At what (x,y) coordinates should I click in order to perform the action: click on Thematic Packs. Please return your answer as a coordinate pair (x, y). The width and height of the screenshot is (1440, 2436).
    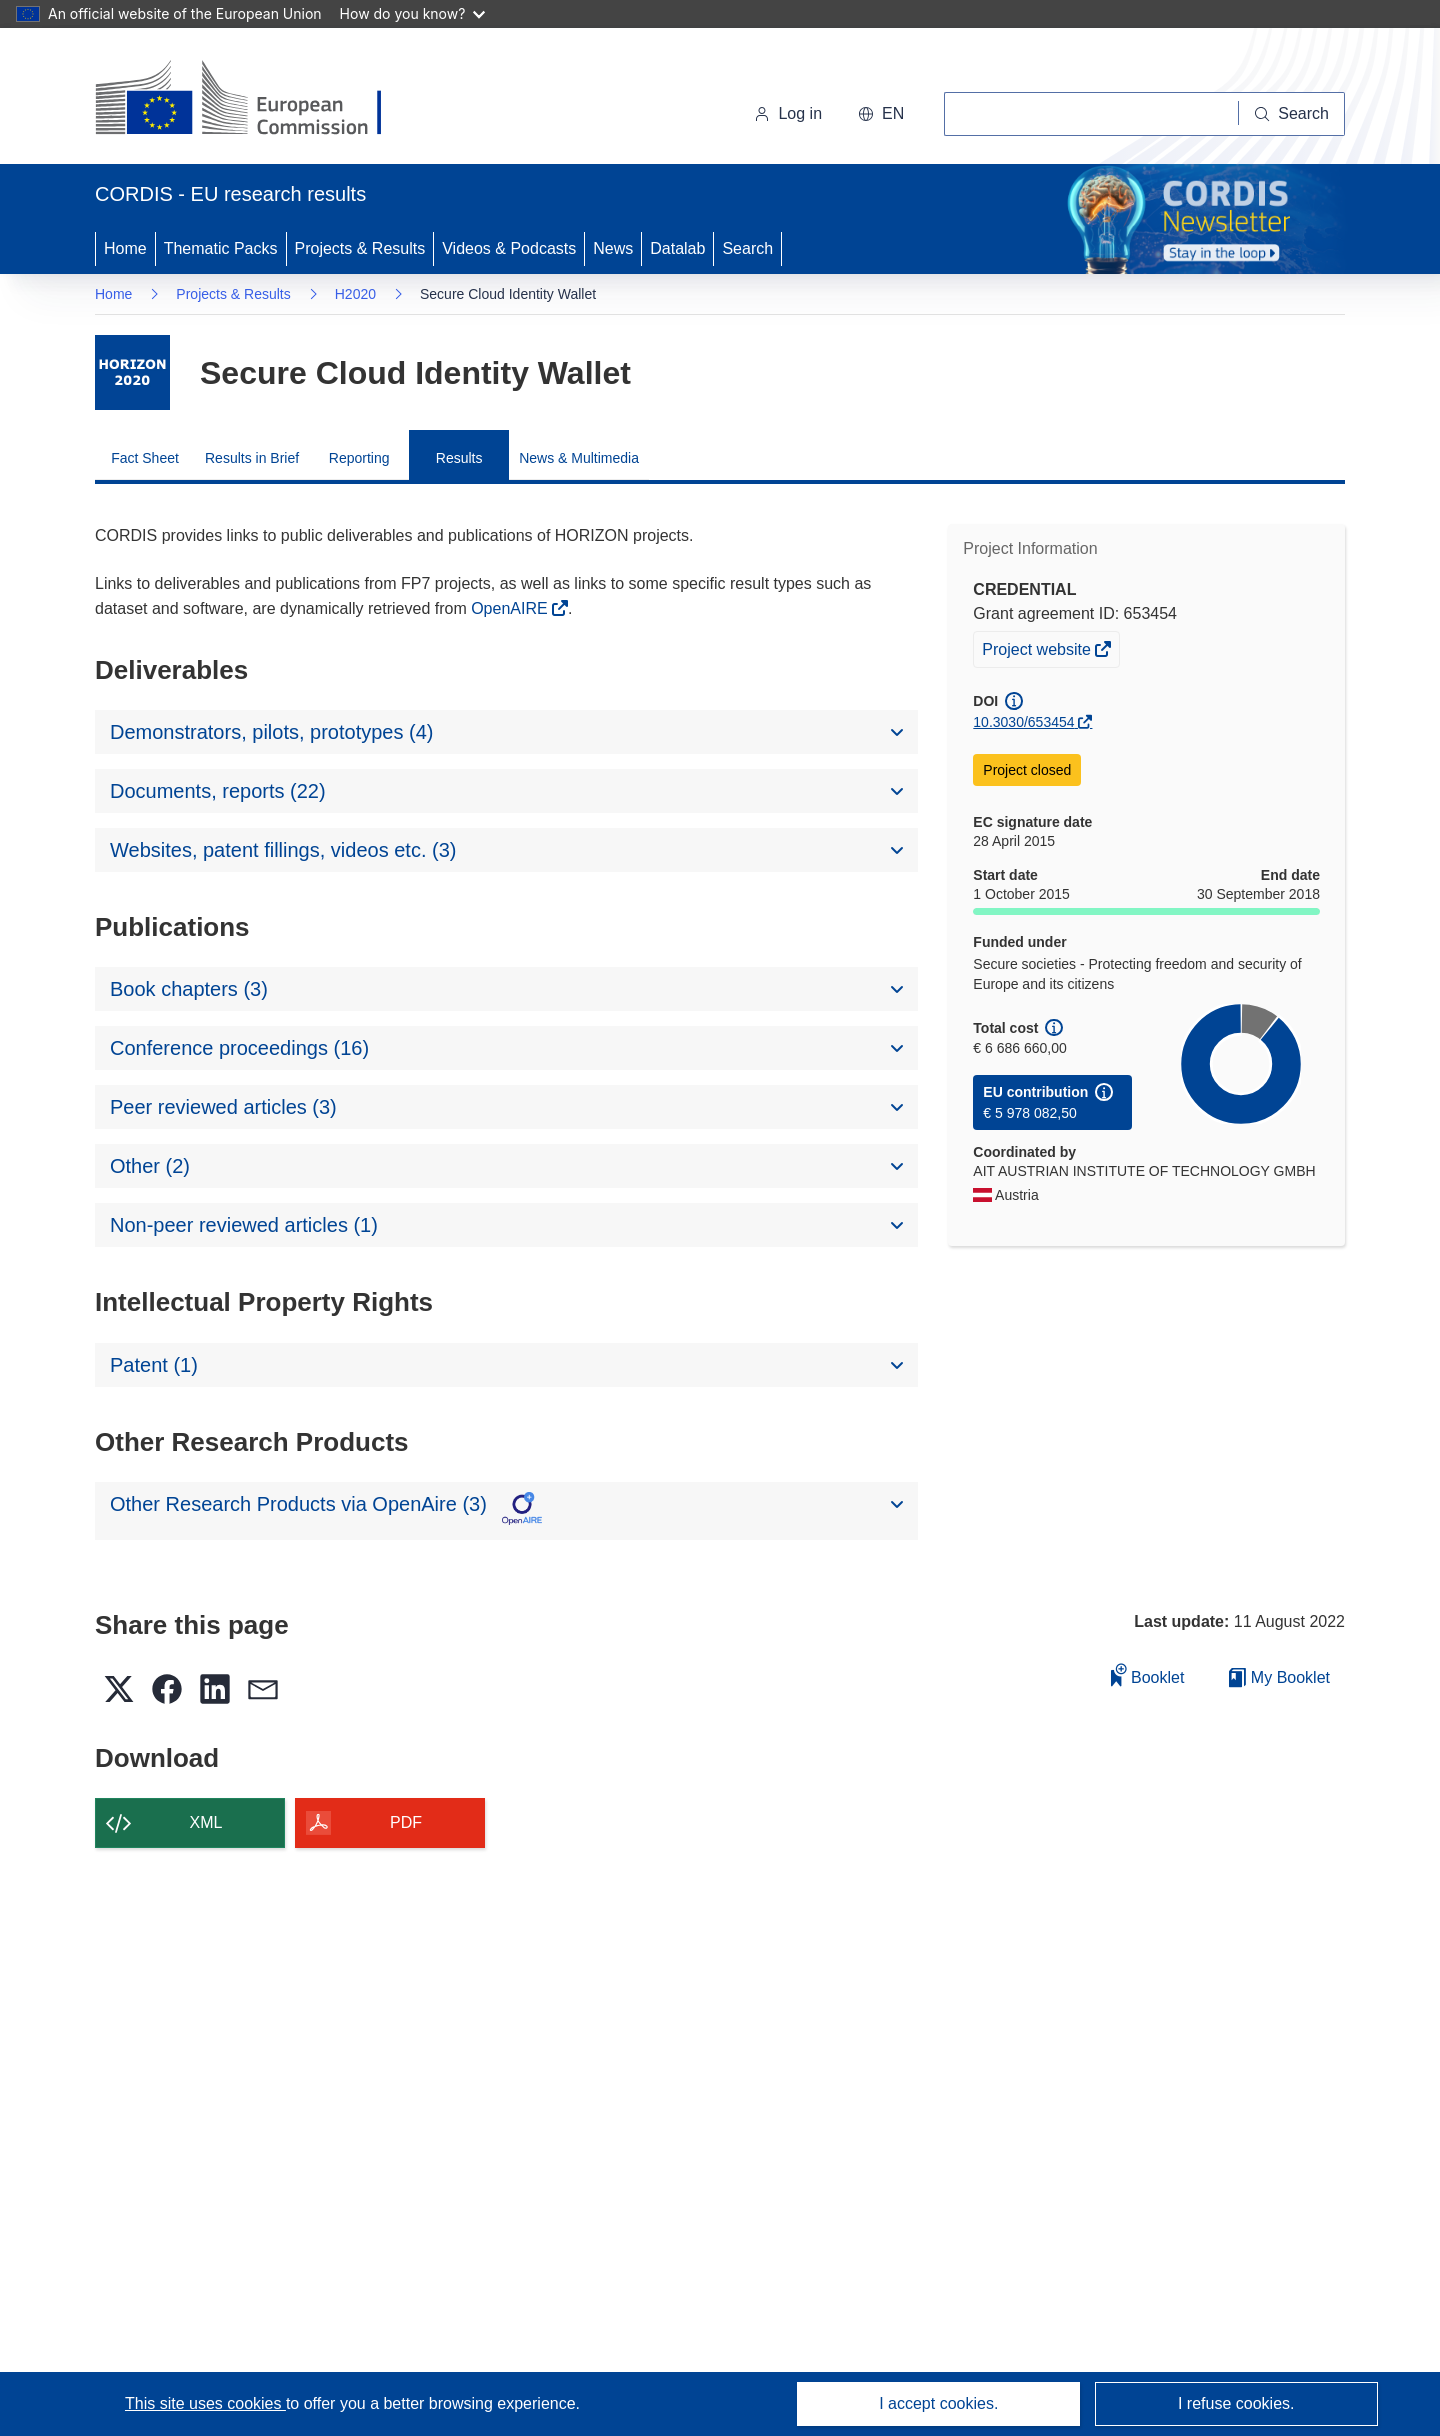
    Looking at the image, I should click on (221, 248).